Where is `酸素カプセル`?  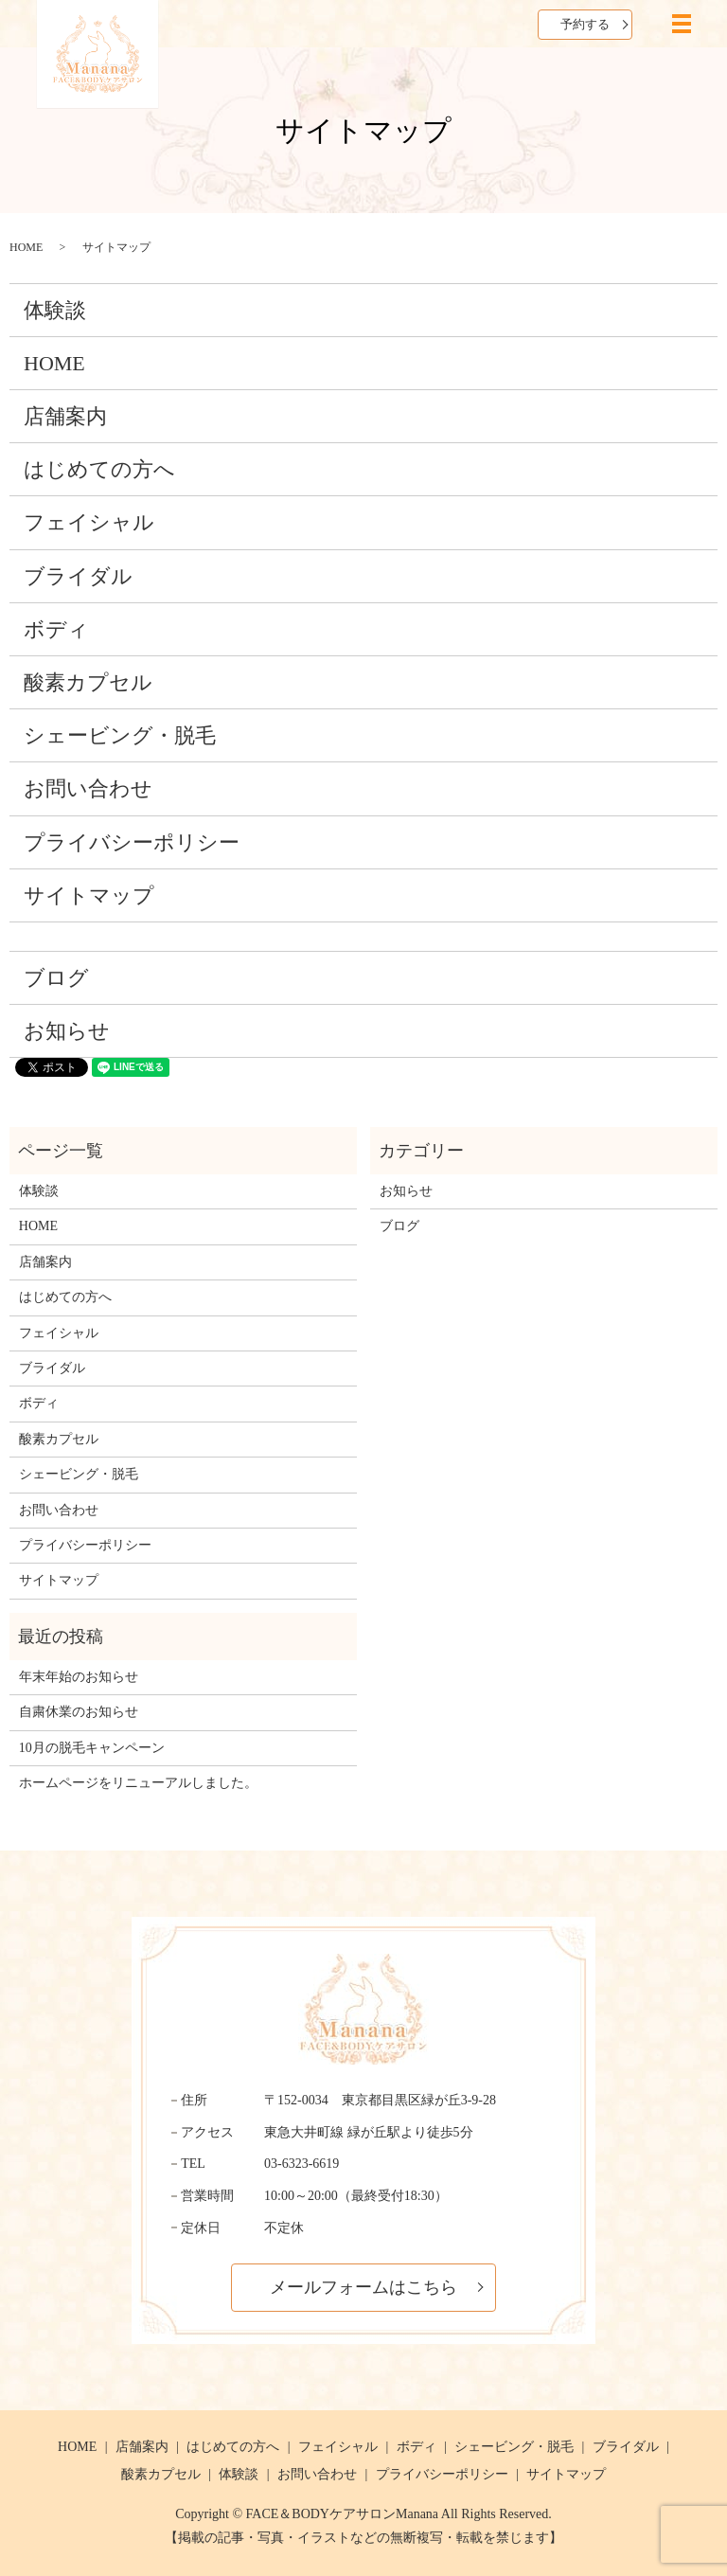 酸素カプセル is located at coordinates (88, 682).